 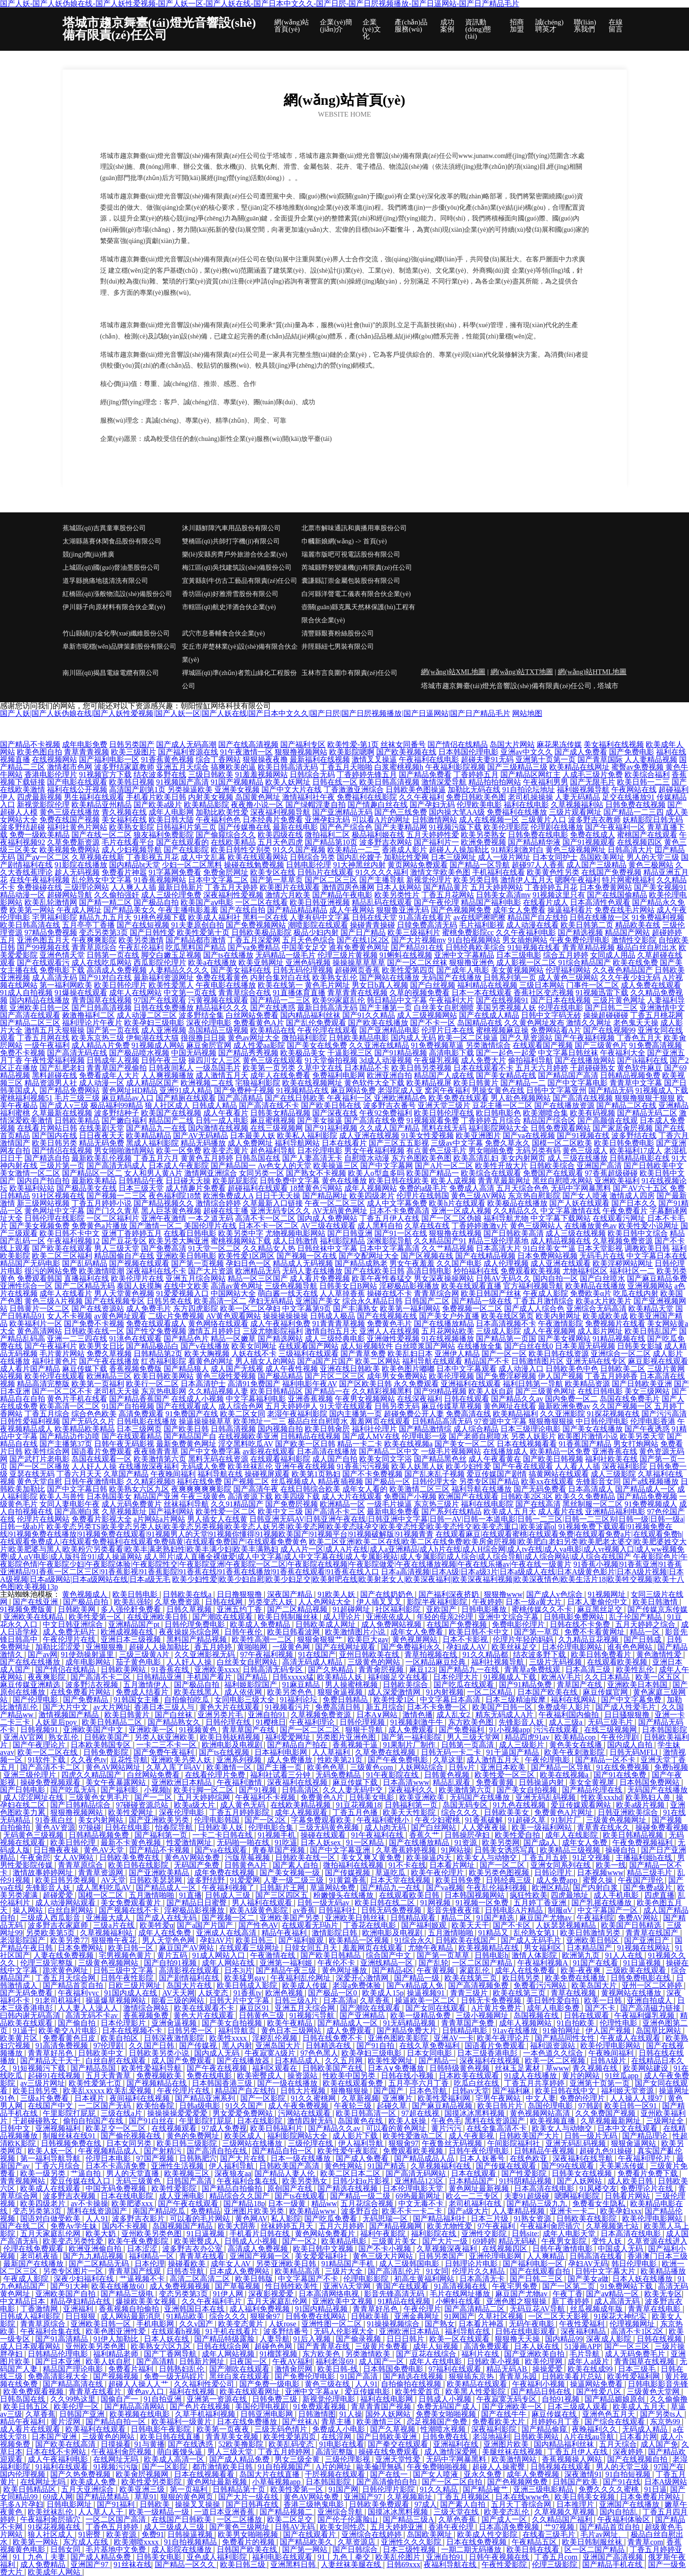 What do you see at coordinates (405, 2301) in the screenshot?
I see `91精品在线视频` at bounding box center [405, 2301].